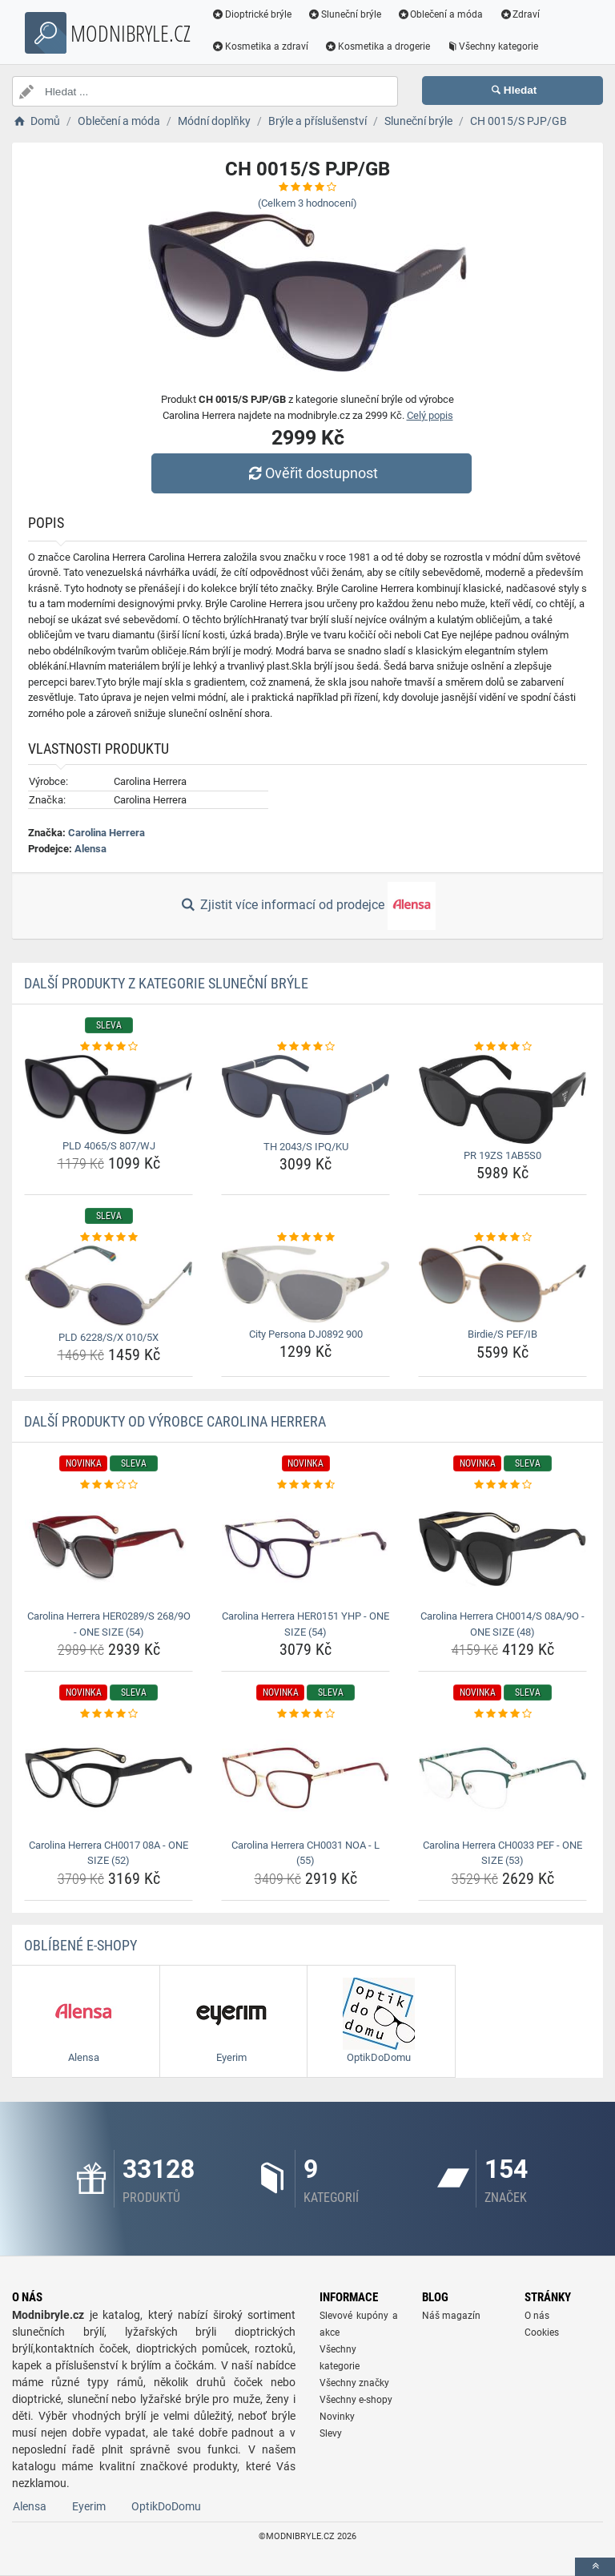 The width and height of the screenshot is (615, 2576). What do you see at coordinates (259, 46) in the screenshot?
I see `Kosmetika a zdraví` at bounding box center [259, 46].